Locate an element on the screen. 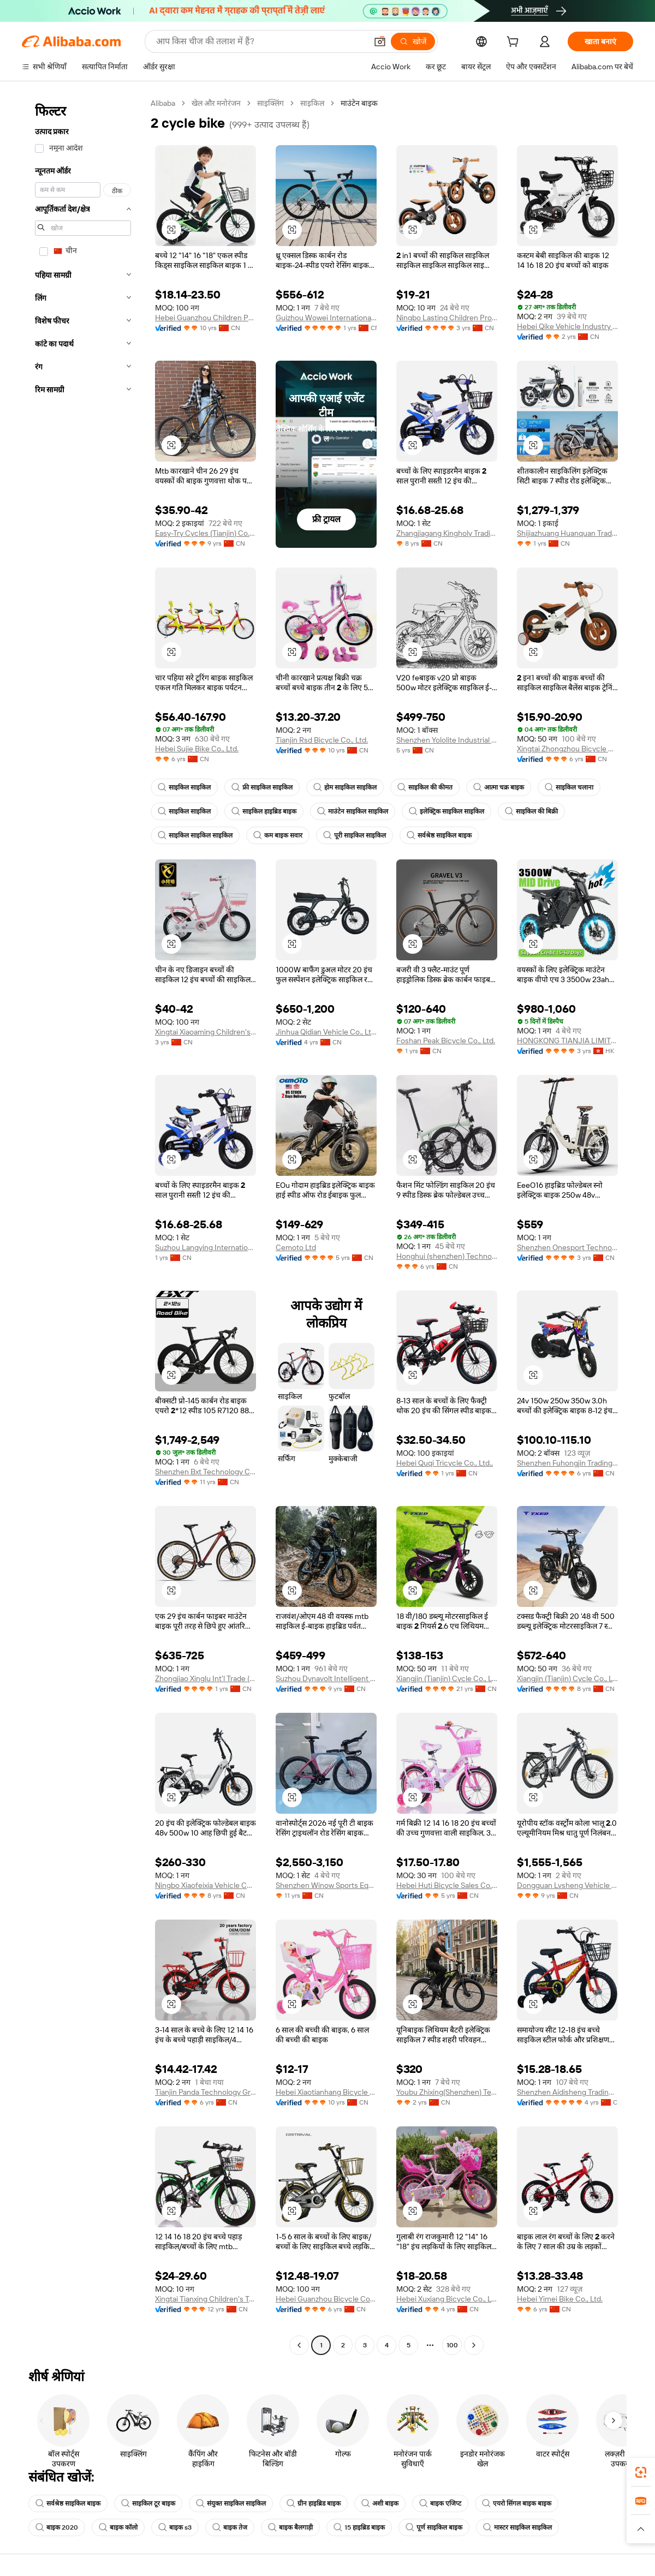  कम बाइक सवार is located at coordinates (277, 835).